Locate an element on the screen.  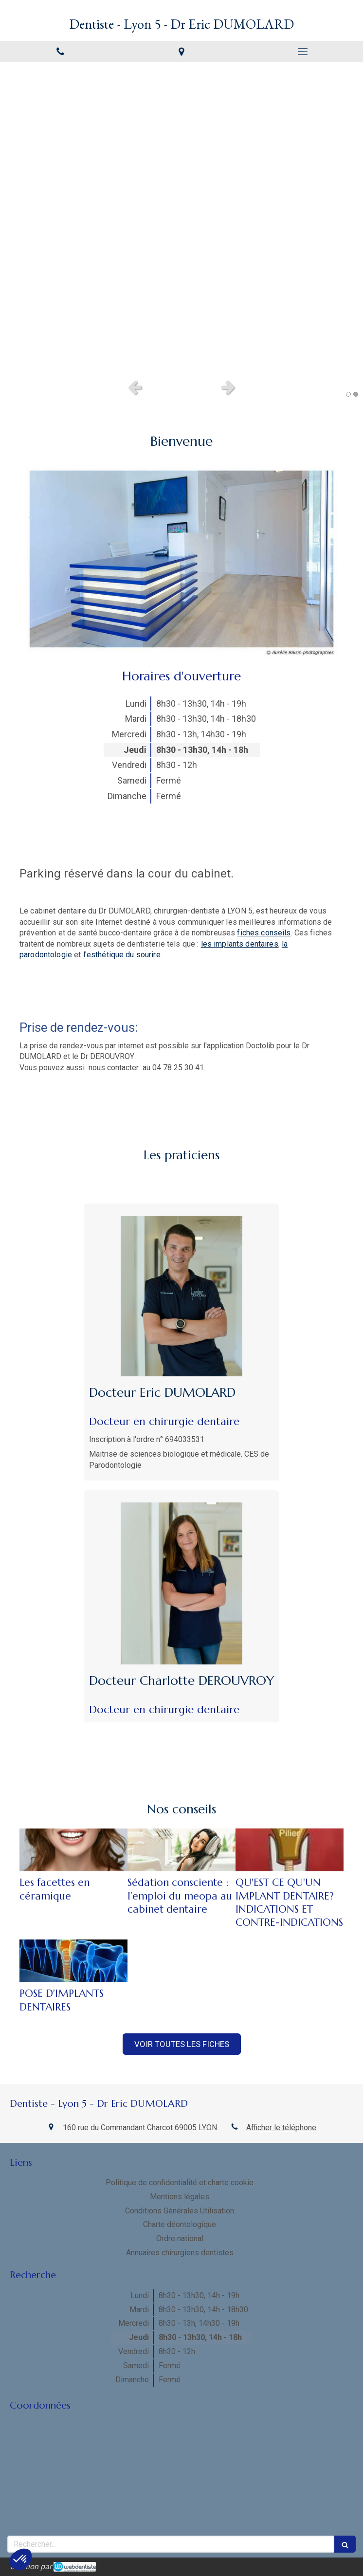
[mobile-menu-button] is located at coordinates (302, 51).